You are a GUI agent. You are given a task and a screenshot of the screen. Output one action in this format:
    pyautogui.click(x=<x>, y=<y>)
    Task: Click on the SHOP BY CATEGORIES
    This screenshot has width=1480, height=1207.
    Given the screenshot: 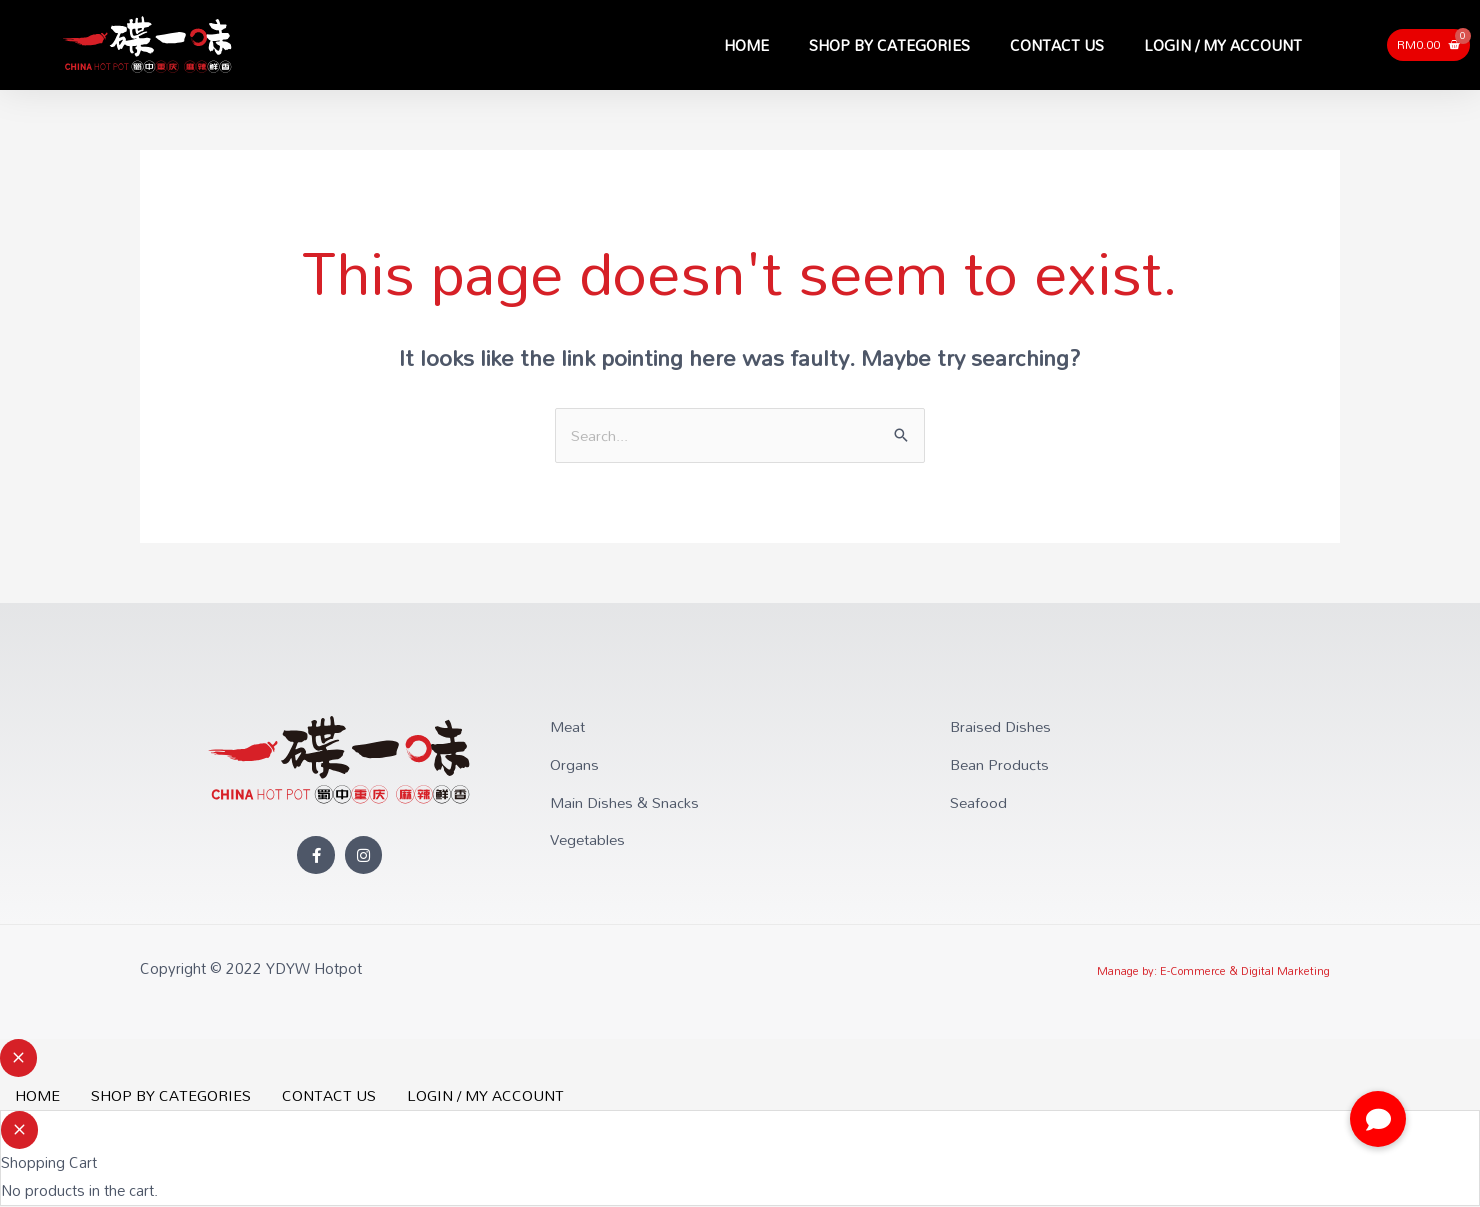 What is the action you would take?
    pyautogui.click(x=889, y=45)
    